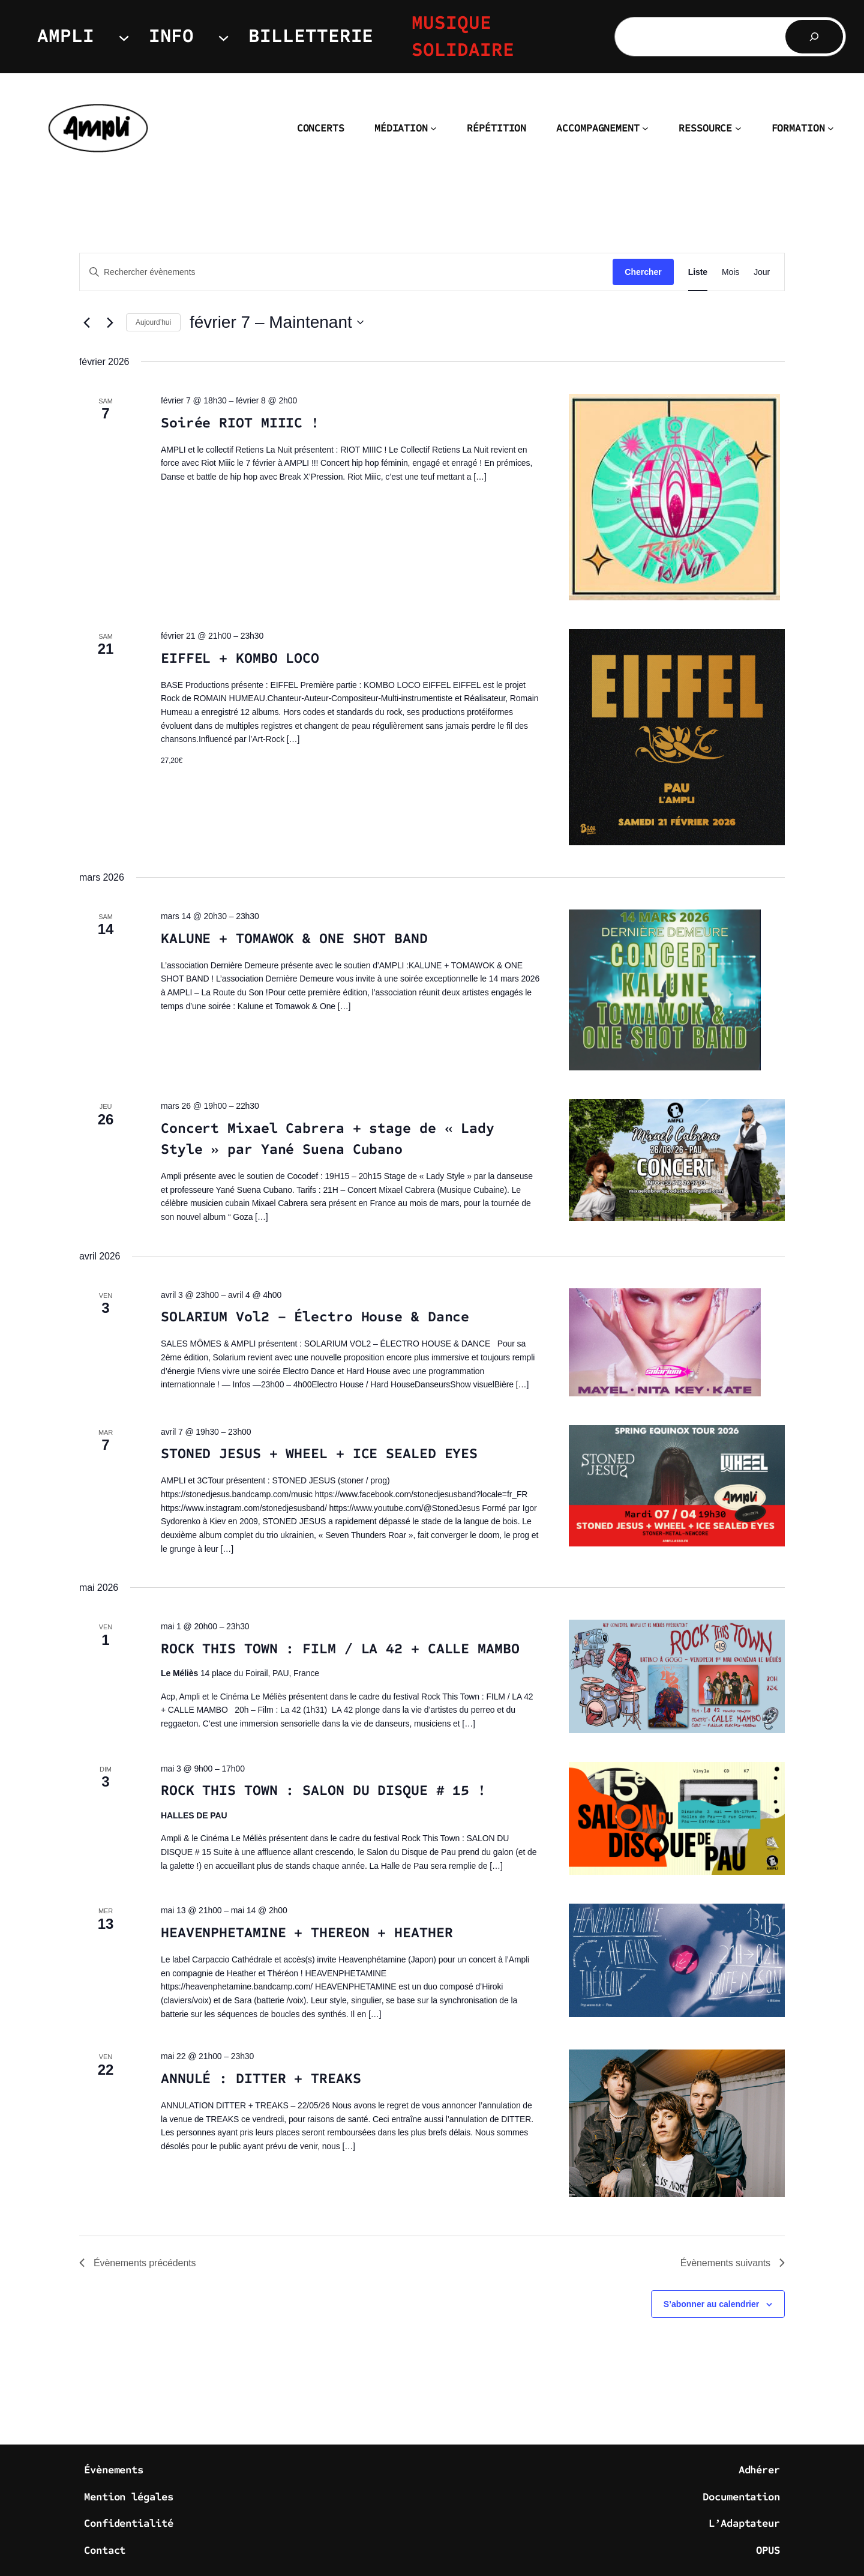  What do you see at coordinates (712, 2304) in the screenshot?
I see `S’abonner au calendrier` at bounding box center [712, 2304].